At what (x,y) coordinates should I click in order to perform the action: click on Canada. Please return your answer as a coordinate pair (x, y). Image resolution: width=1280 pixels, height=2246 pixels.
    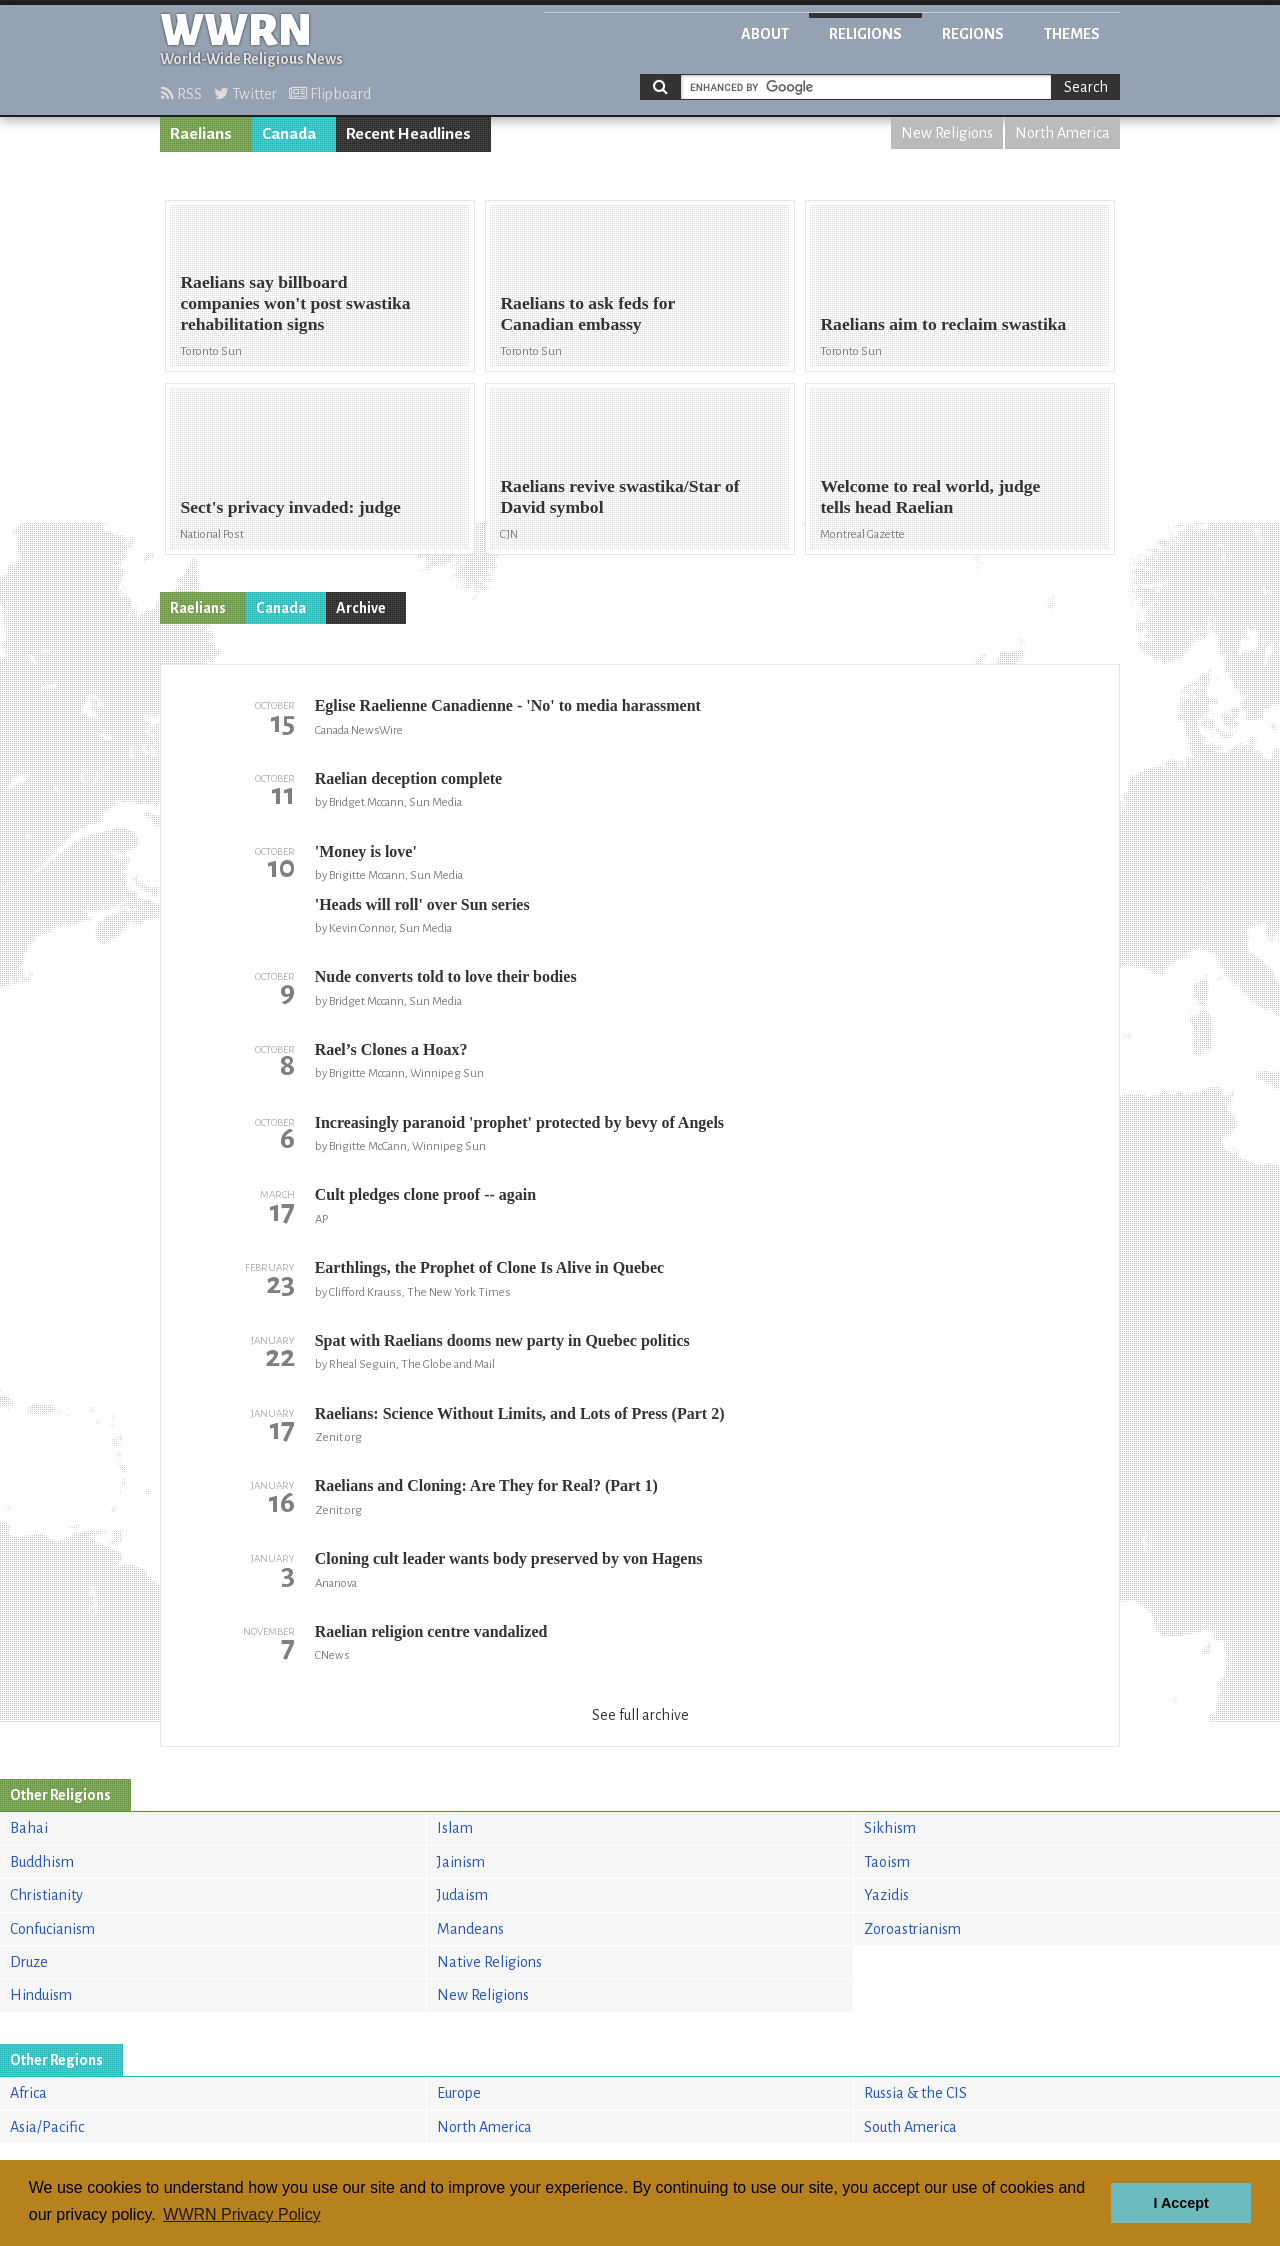
    Looking at the image, I should click on (289, 134).